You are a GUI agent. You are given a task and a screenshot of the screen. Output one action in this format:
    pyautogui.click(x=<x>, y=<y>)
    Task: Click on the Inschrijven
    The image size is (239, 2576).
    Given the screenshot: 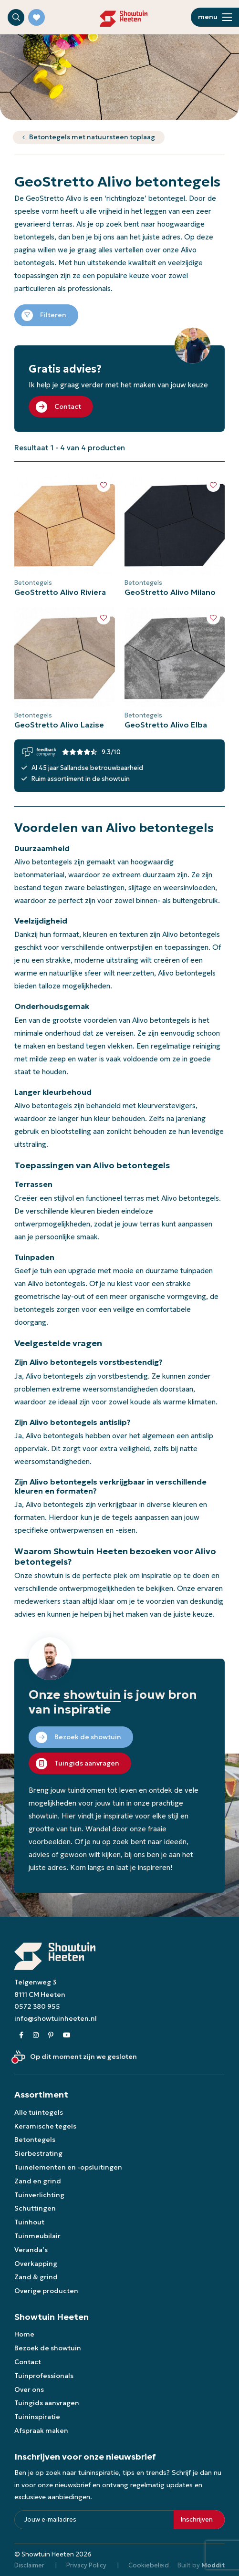 What is the action you would take?
    pyautogui.click(x=197, y=2519)
    